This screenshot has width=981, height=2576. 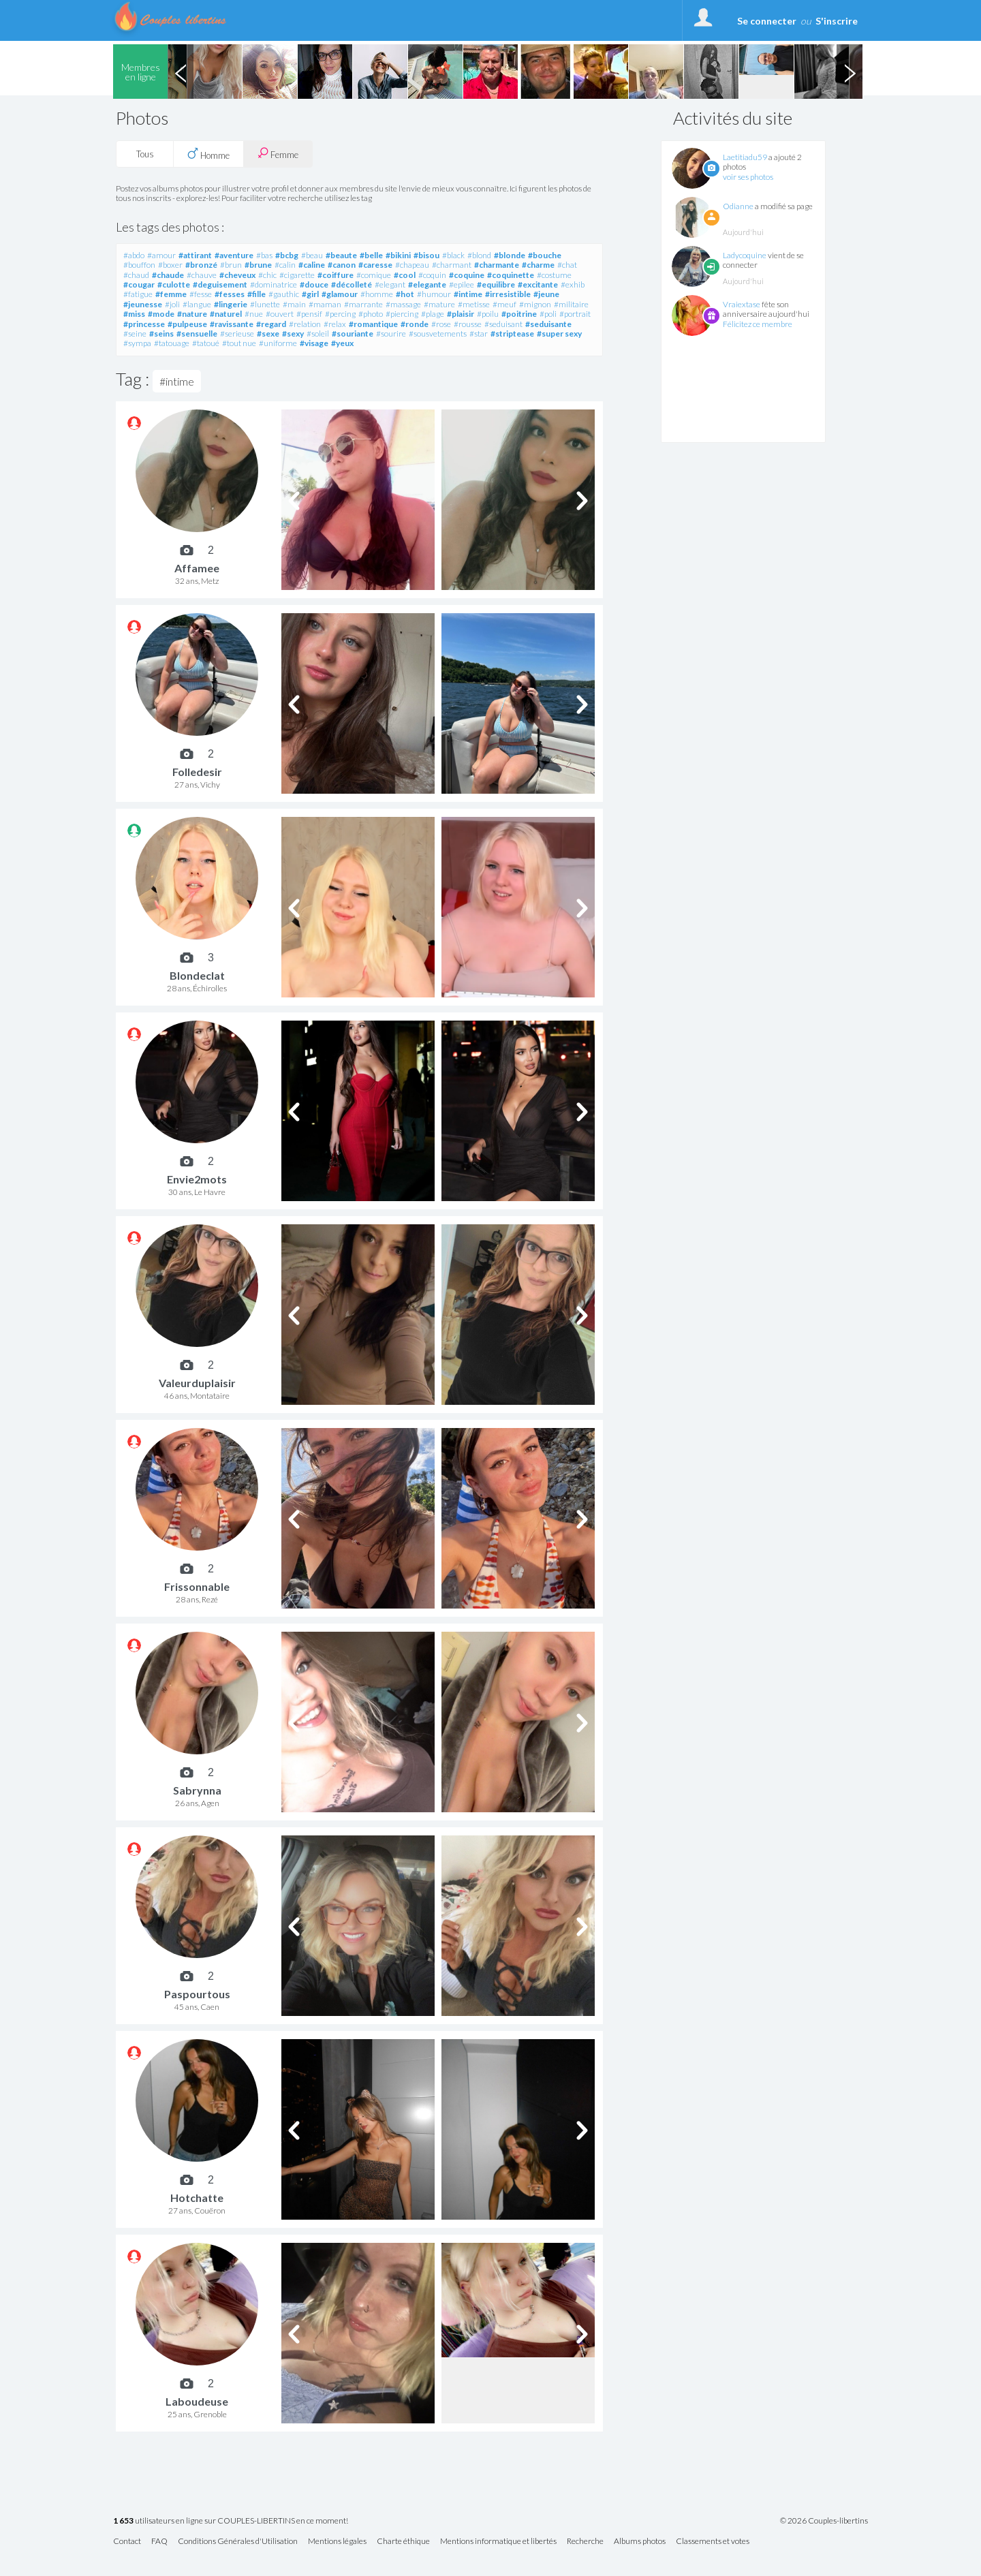 I want to click on Charte éthique, so click(x=403, y=2541).